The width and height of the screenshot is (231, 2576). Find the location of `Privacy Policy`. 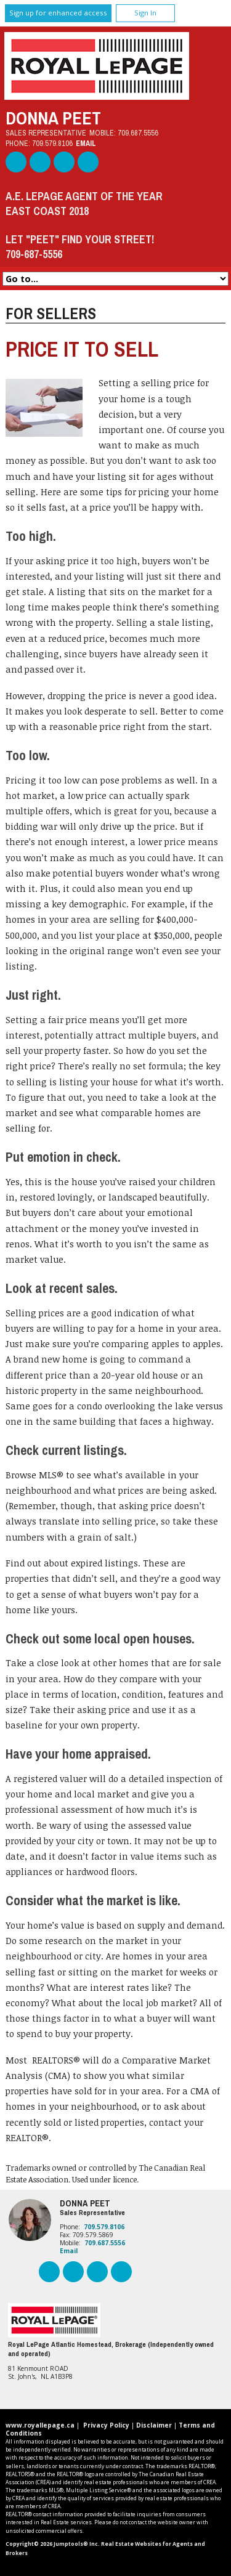

Privacy Policy is located at coordinates (106, 2425).